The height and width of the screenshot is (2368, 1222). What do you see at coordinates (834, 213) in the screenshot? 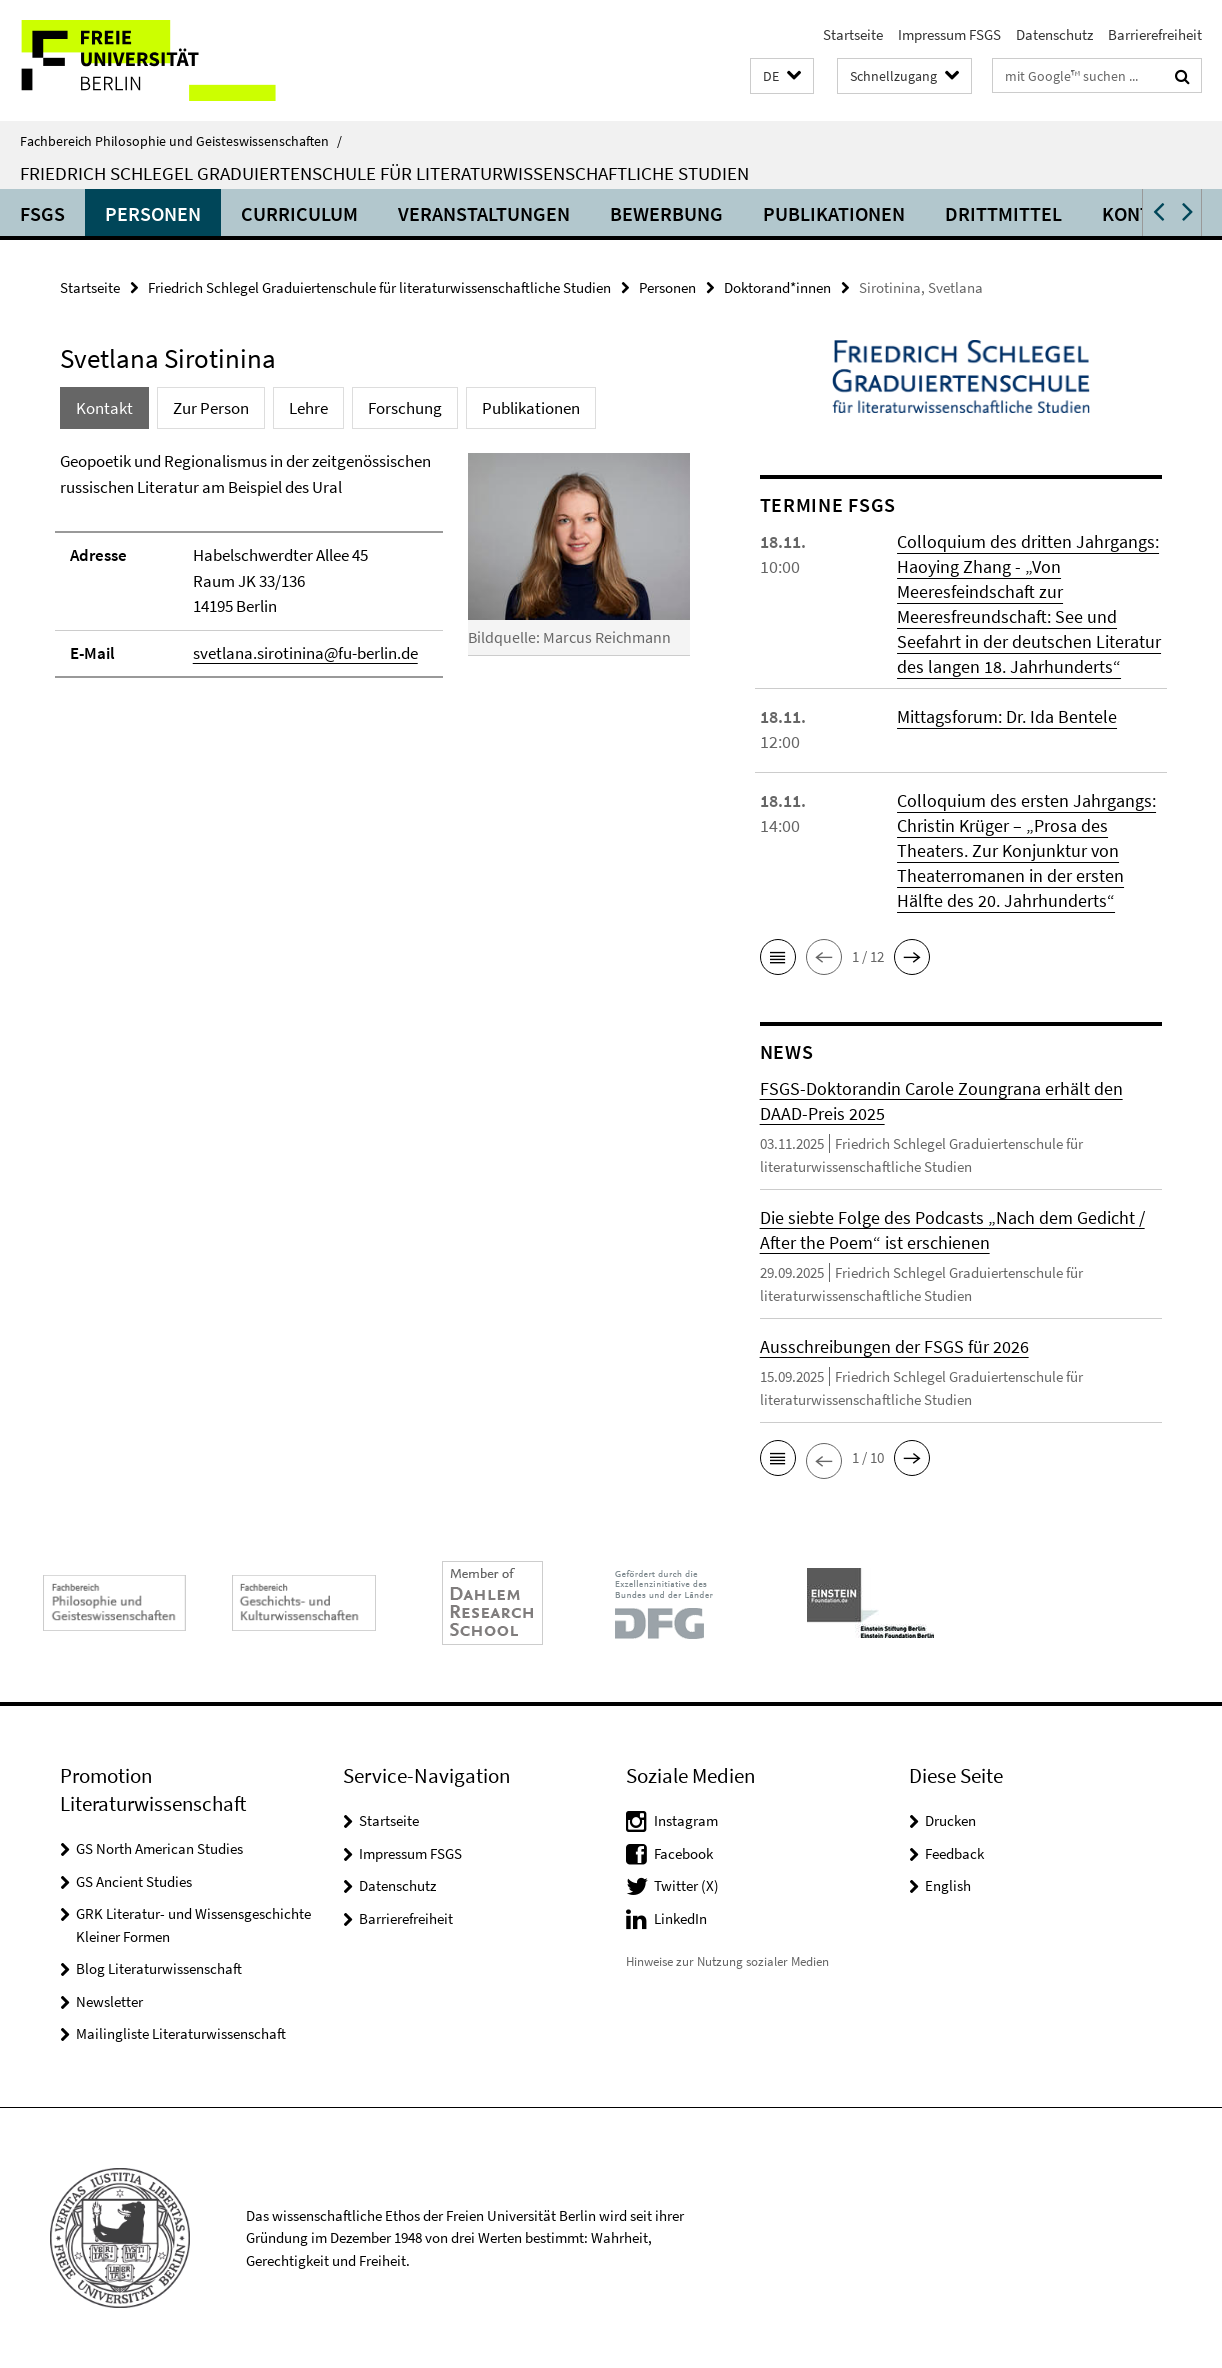
I see `Publikationen` at bounding box center [834, 213].